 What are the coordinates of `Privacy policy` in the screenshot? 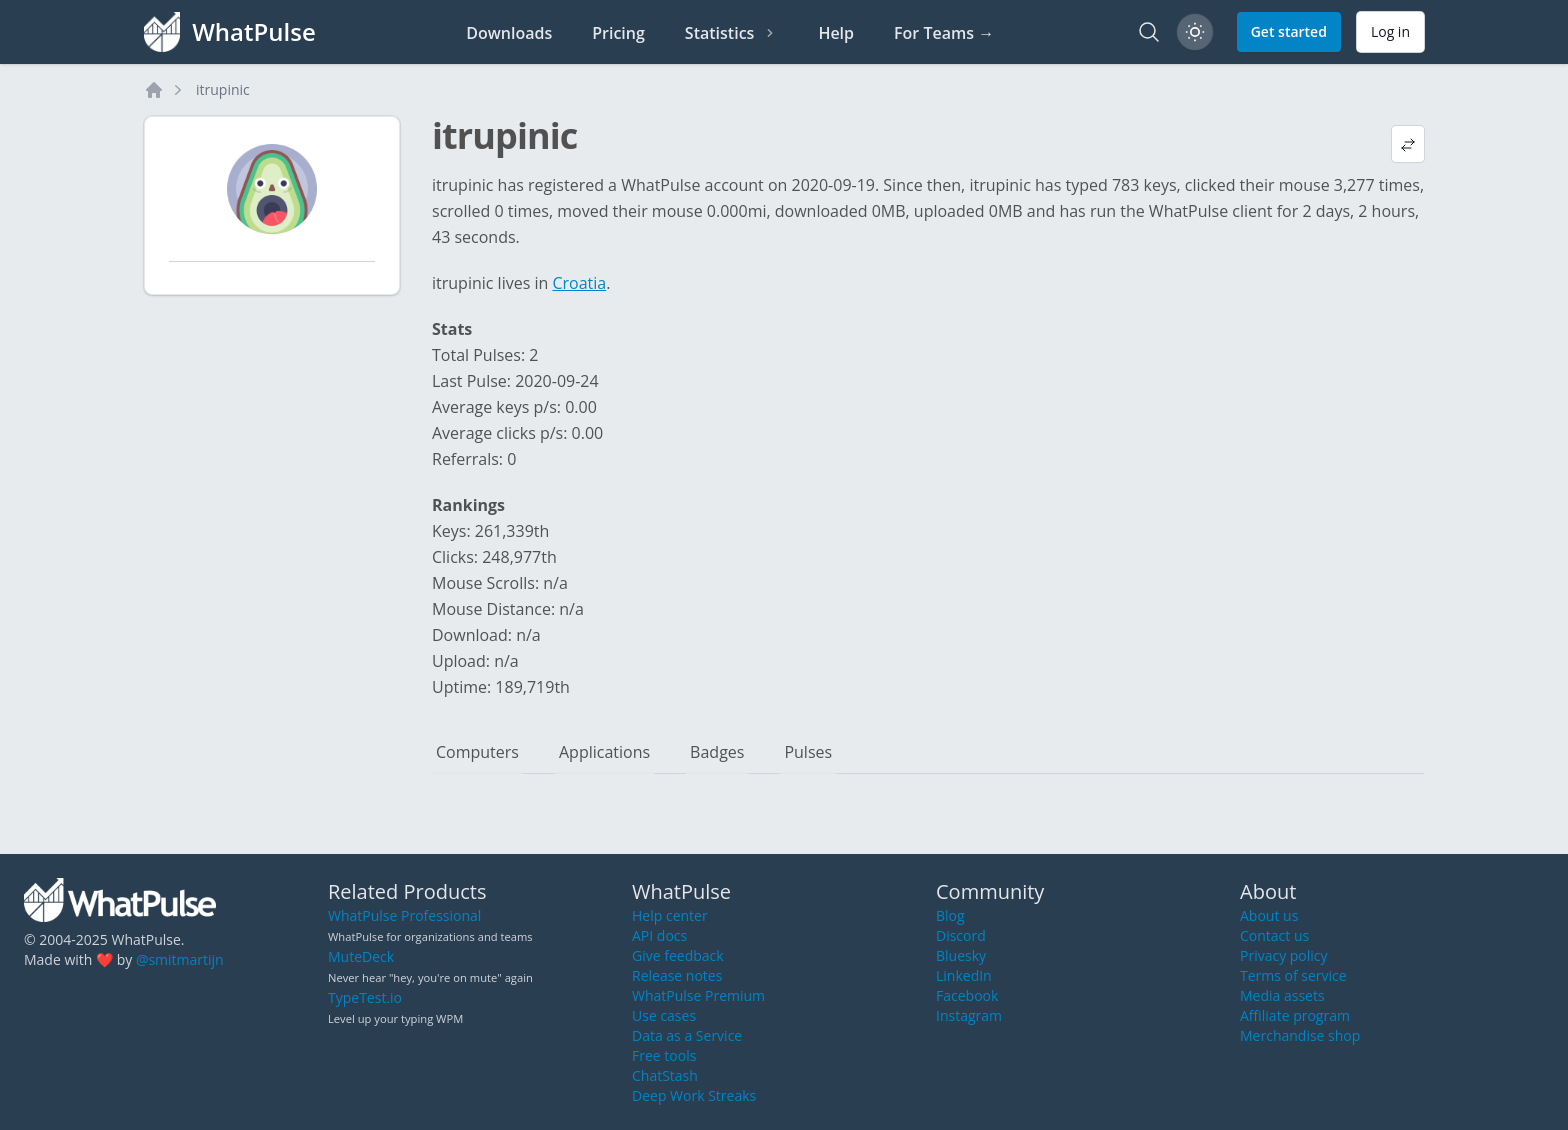 It's located at (1284, 955).